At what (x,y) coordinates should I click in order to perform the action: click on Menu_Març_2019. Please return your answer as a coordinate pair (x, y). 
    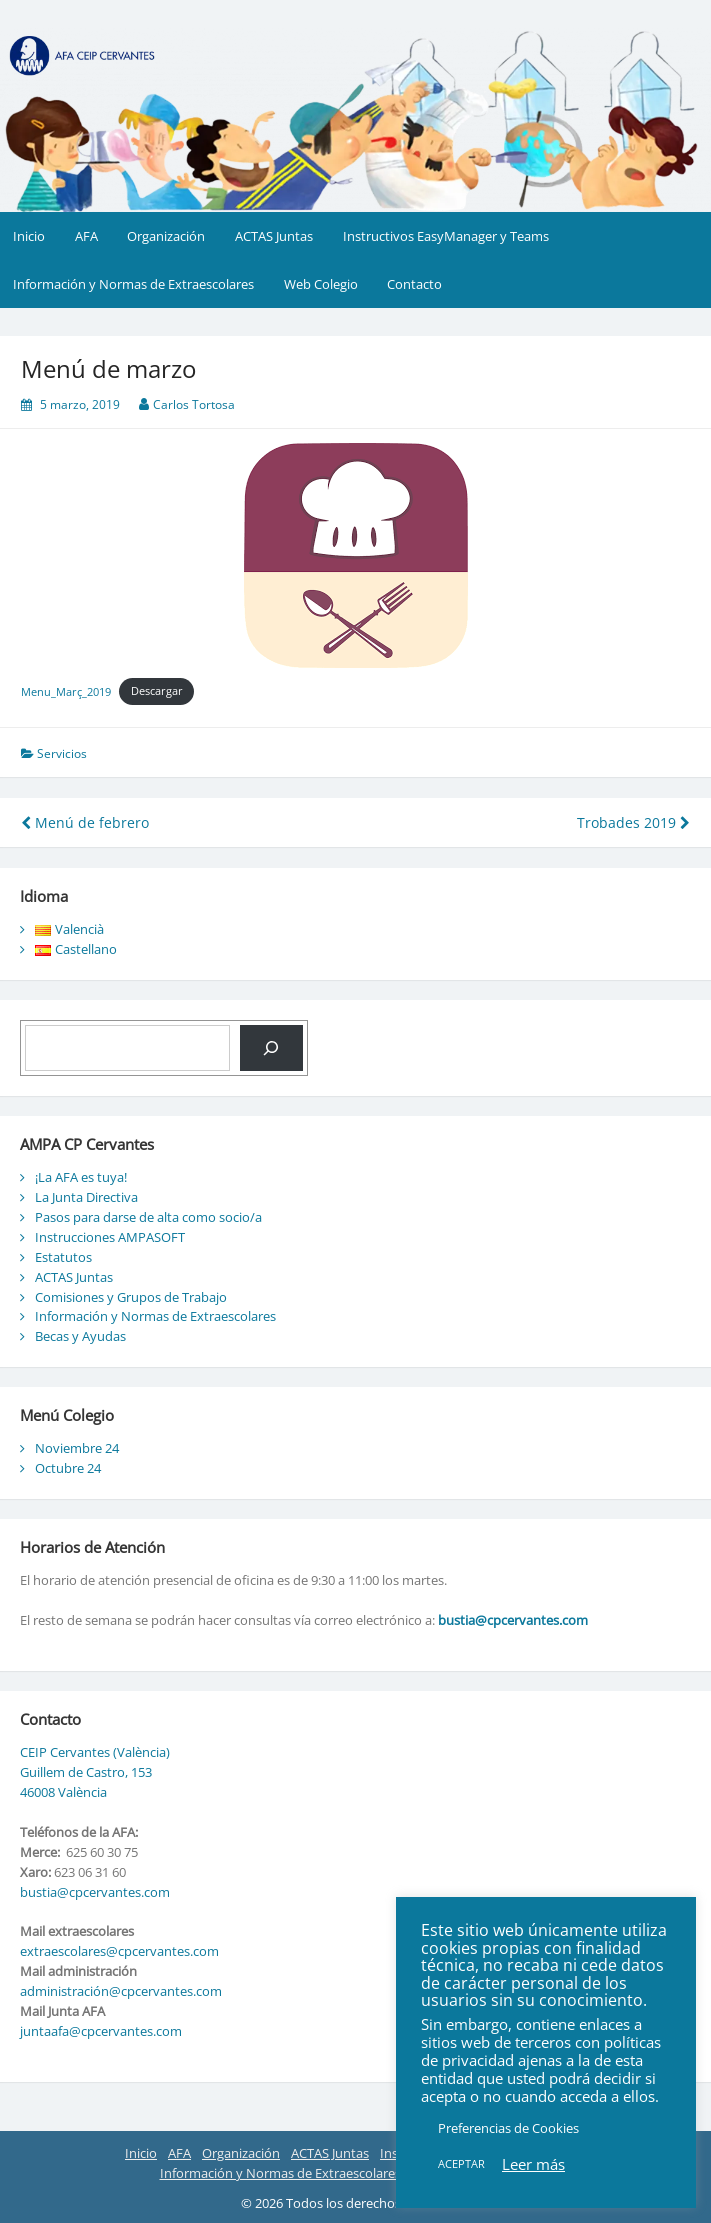
    Looking at the image, I should click on (66, 690).